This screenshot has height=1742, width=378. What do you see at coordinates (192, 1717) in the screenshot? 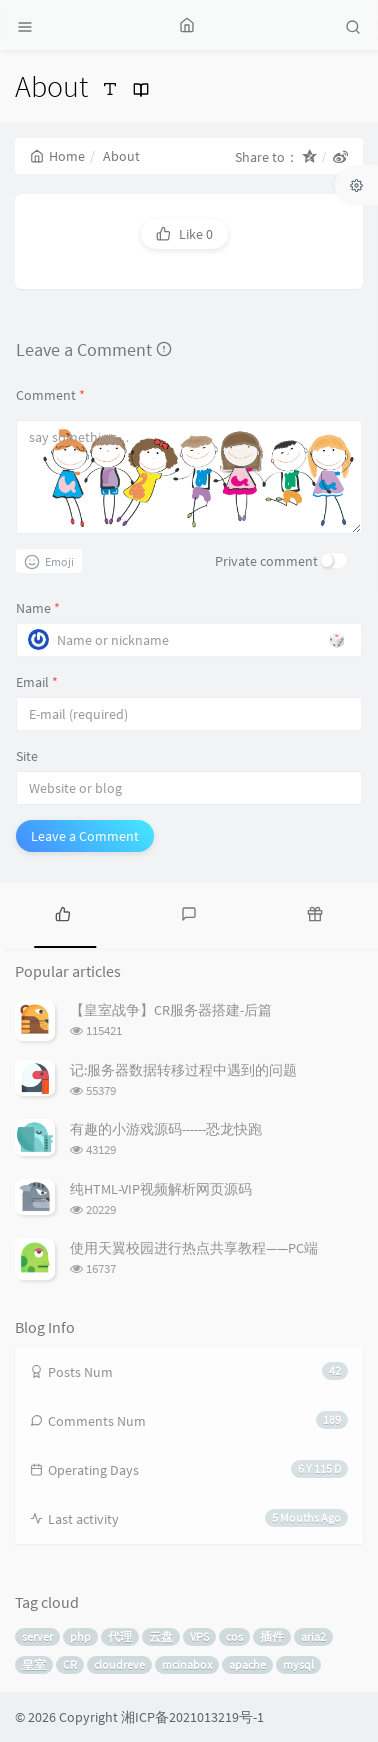
I see `湘ICP备2021013219号-1` at bounding box center [192, 1717].